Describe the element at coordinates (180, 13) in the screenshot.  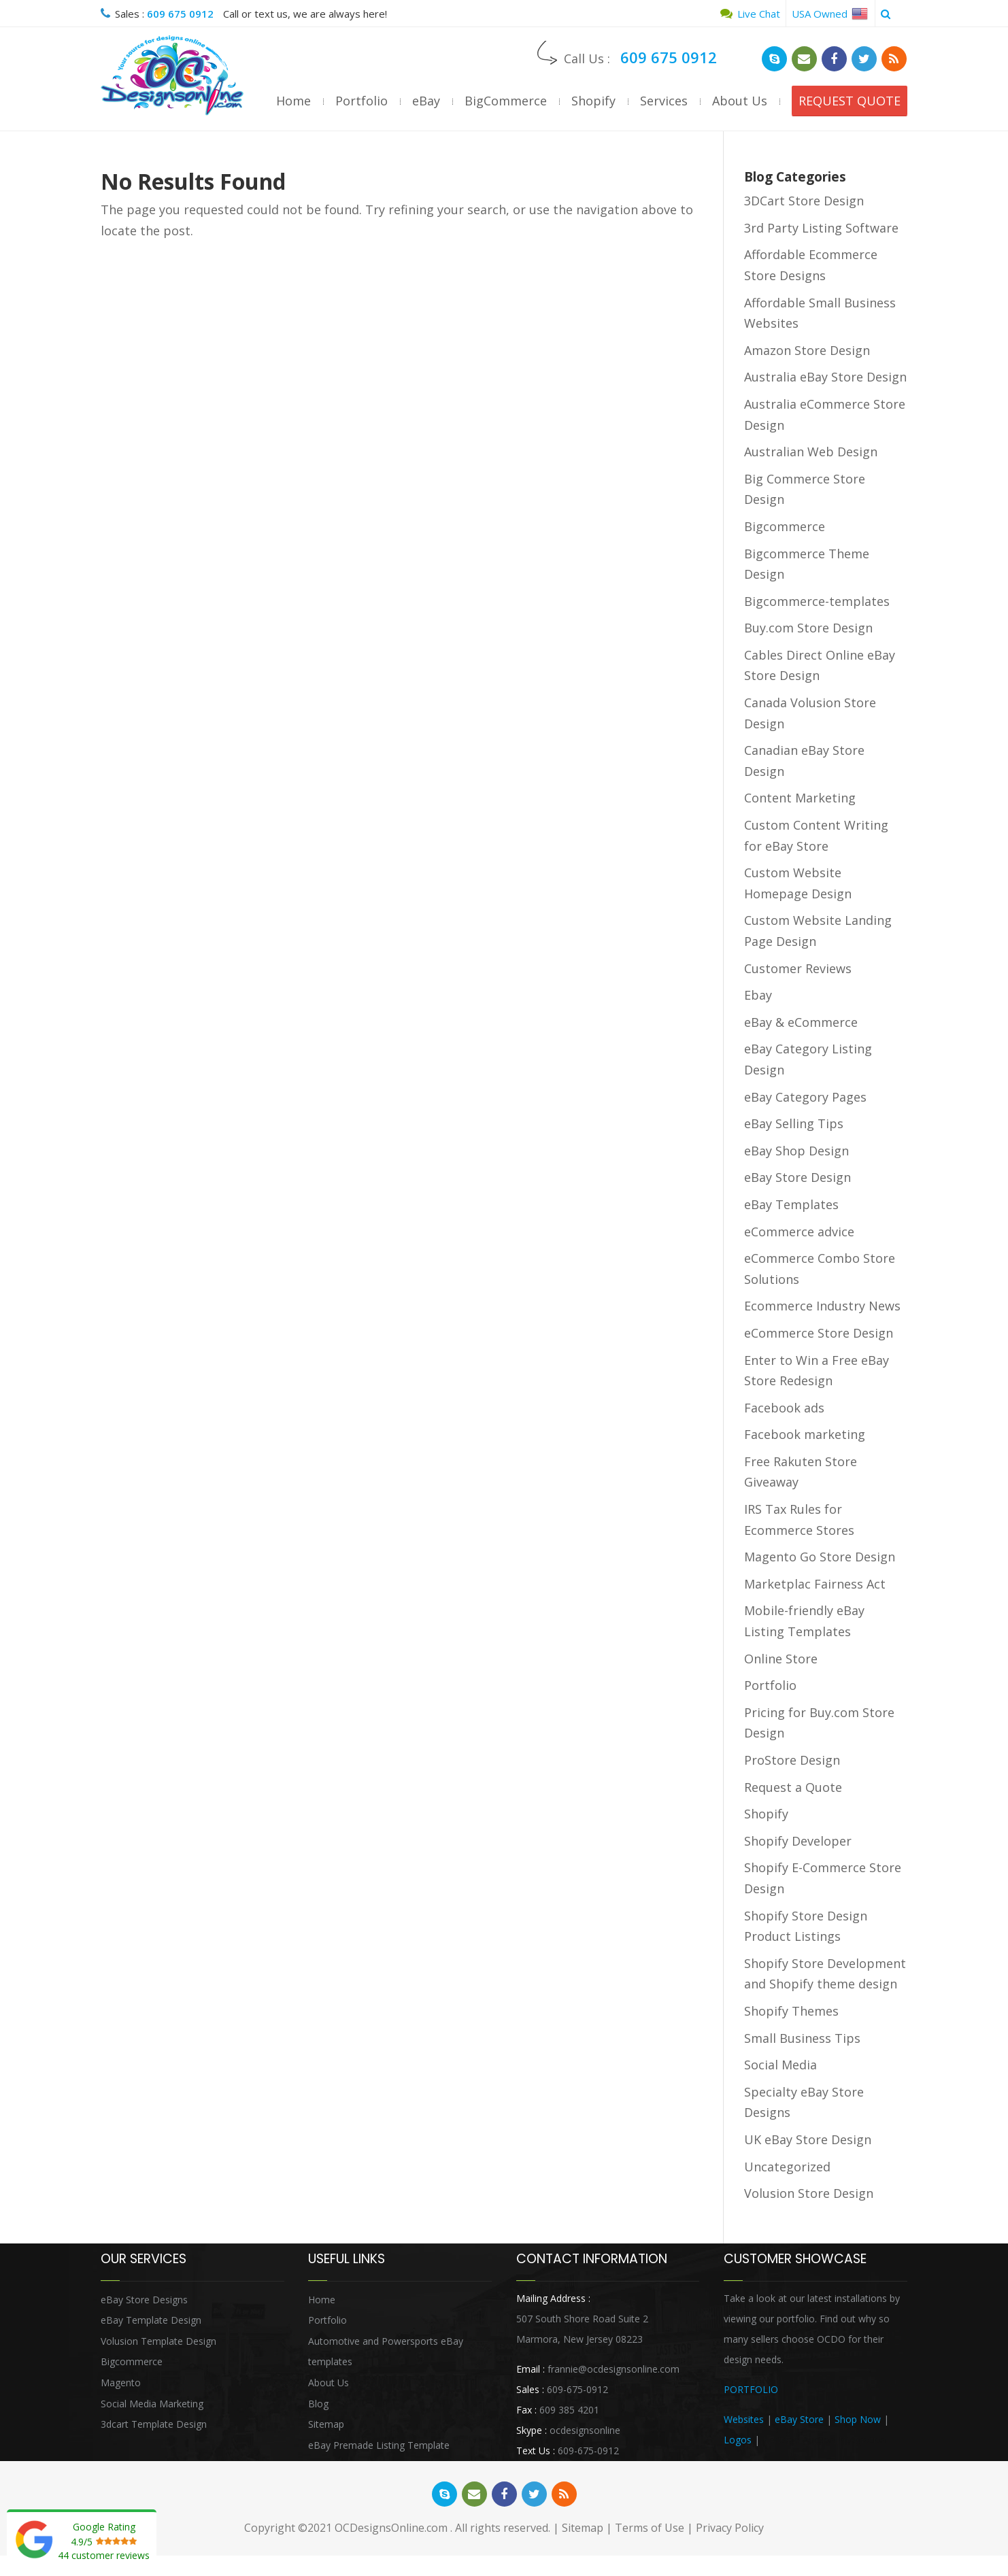
I see `609 675 0912` at that location.